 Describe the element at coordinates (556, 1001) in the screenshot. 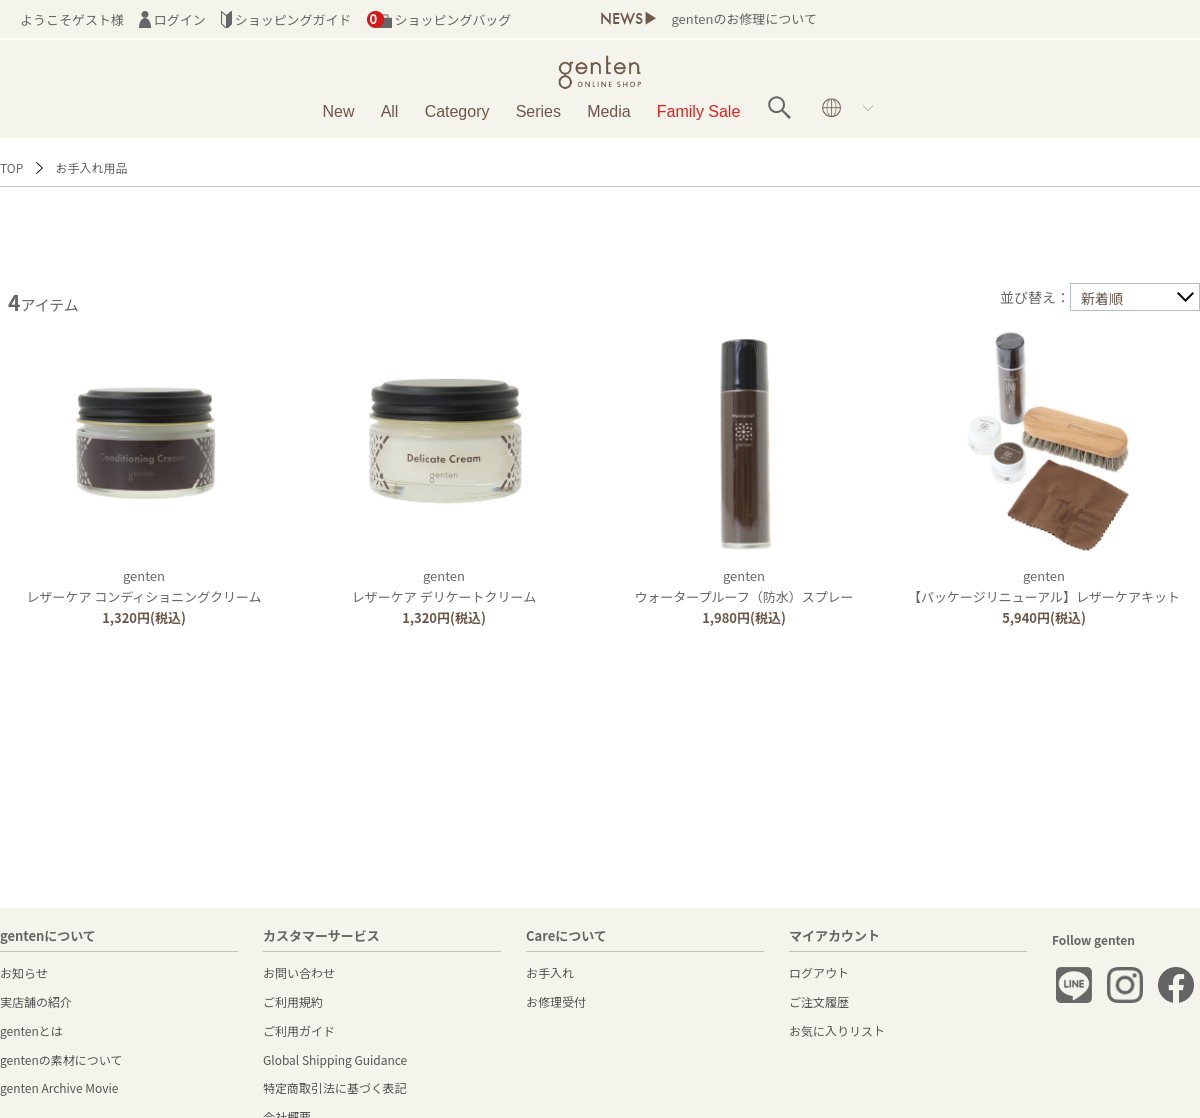

I see `お修理受付` at that location.